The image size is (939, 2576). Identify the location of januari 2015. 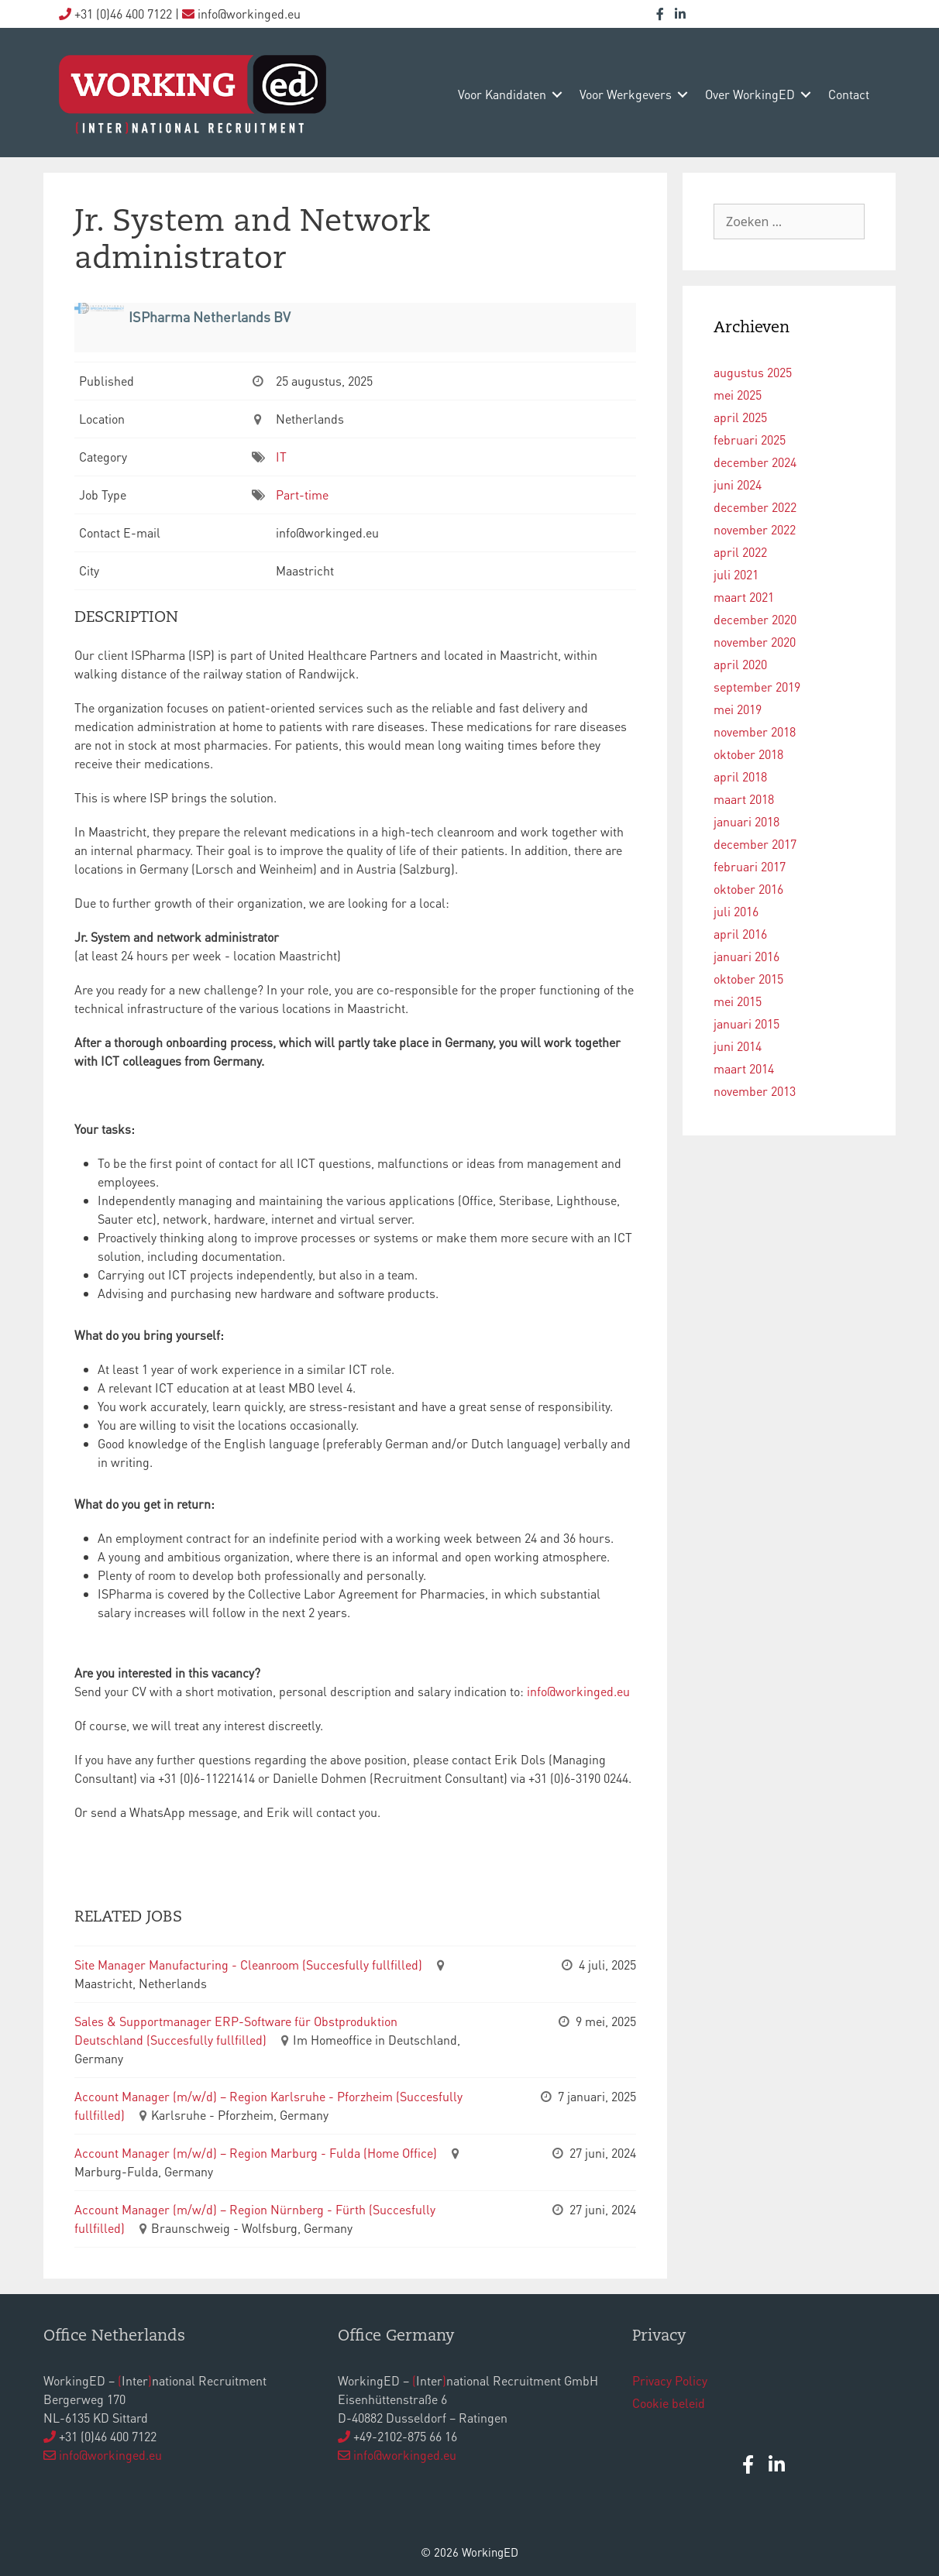
(746, 1023).